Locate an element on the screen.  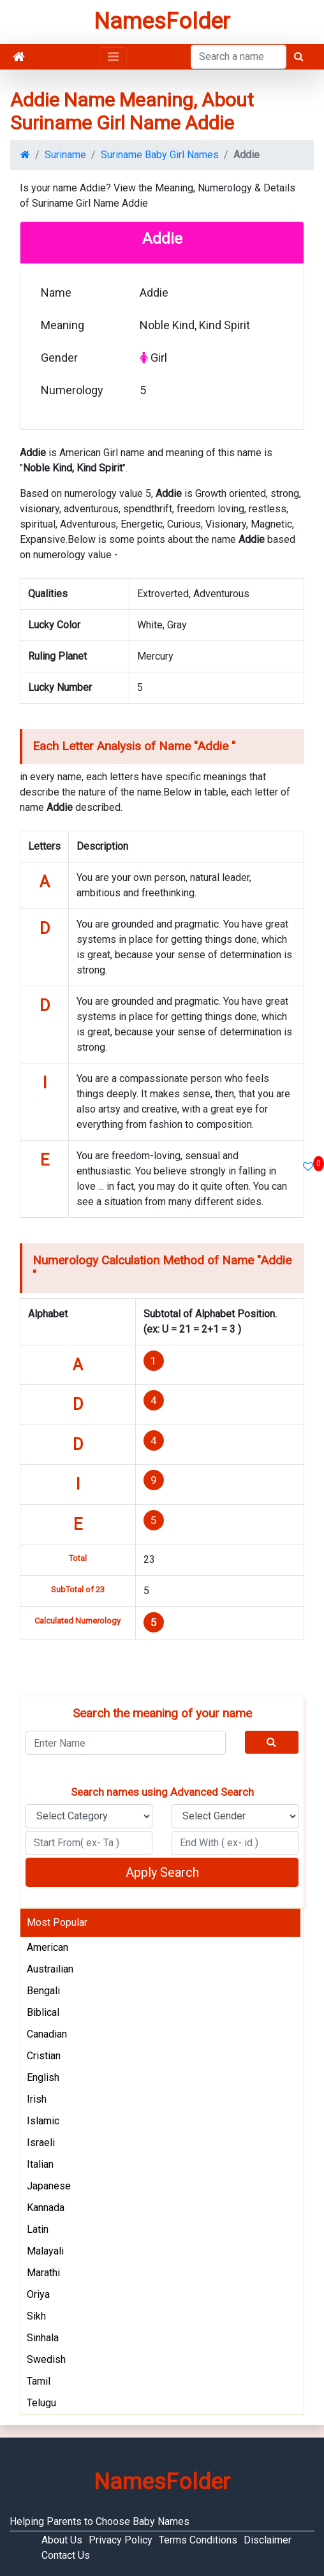
Oriya is located at coordinates (38, 2294).